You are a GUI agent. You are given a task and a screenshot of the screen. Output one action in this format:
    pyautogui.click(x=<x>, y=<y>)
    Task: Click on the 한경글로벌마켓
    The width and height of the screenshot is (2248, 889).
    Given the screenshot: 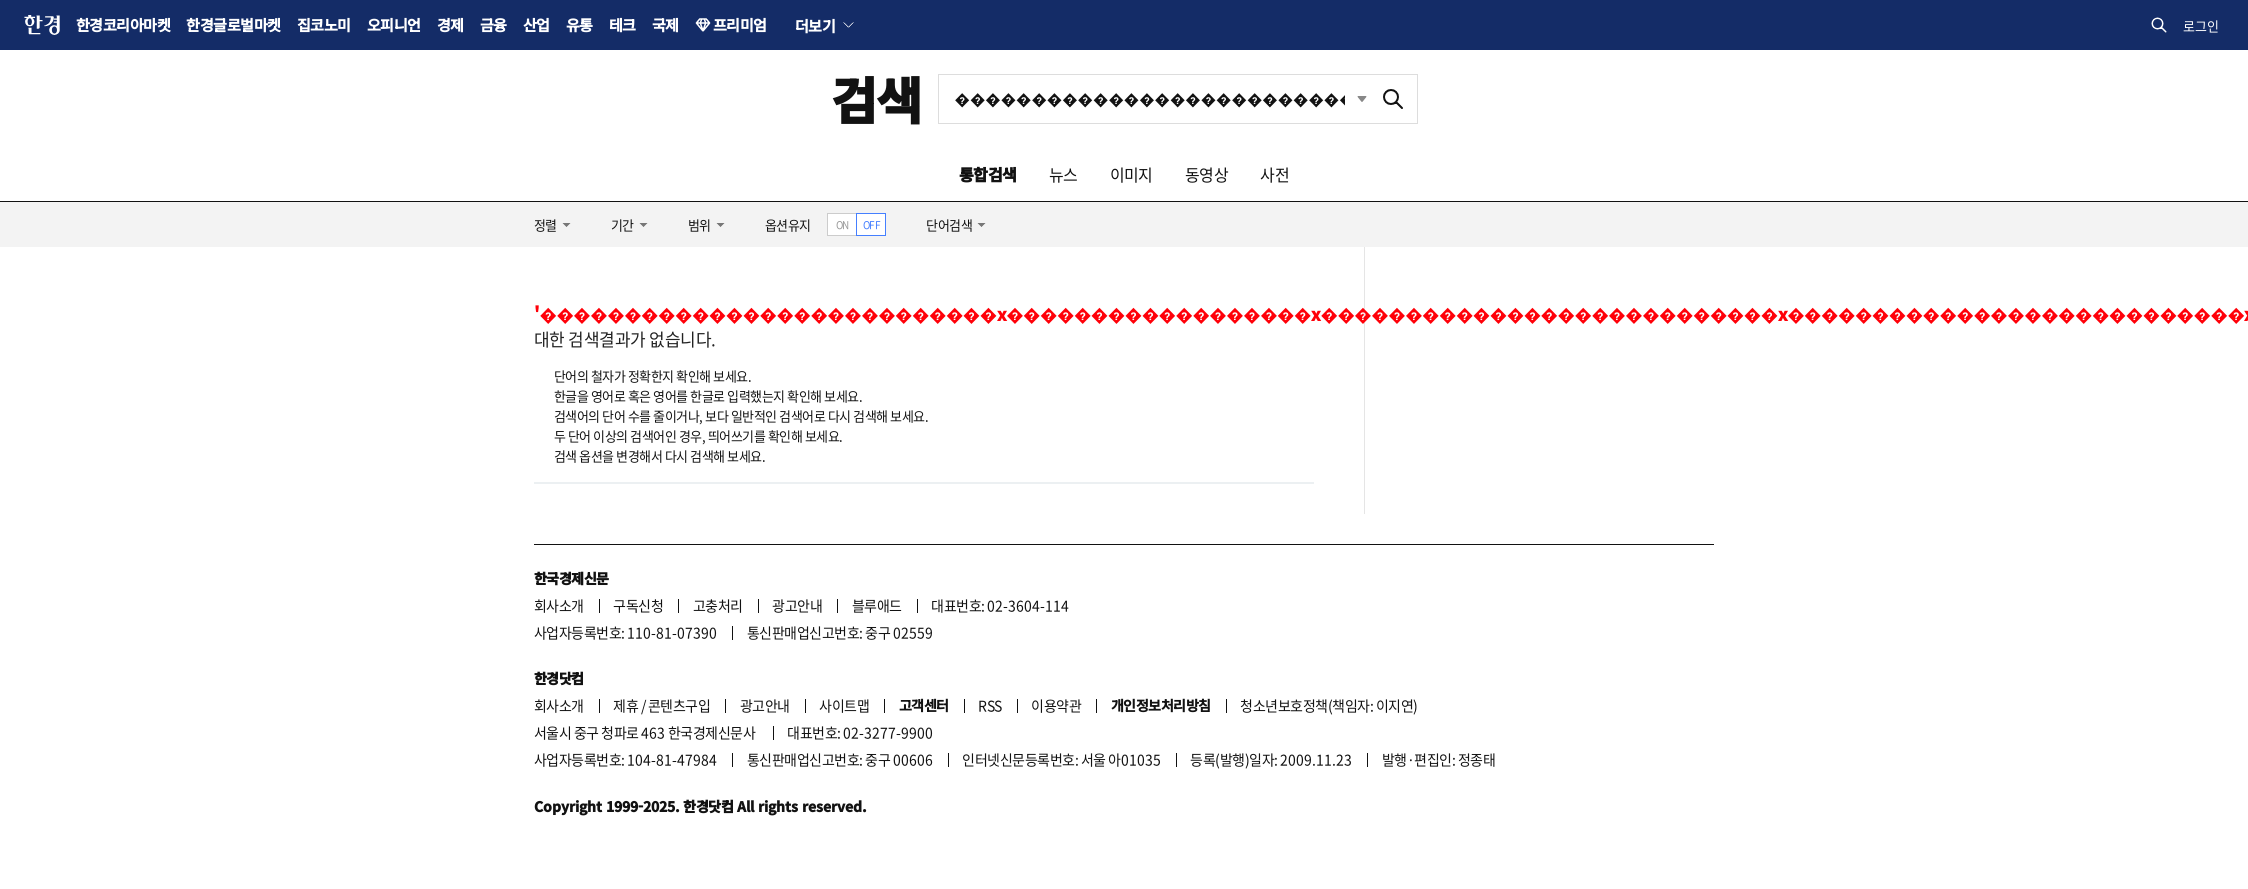 What is the action you would take?
    pyautogui.click(x=233, y=24)
    